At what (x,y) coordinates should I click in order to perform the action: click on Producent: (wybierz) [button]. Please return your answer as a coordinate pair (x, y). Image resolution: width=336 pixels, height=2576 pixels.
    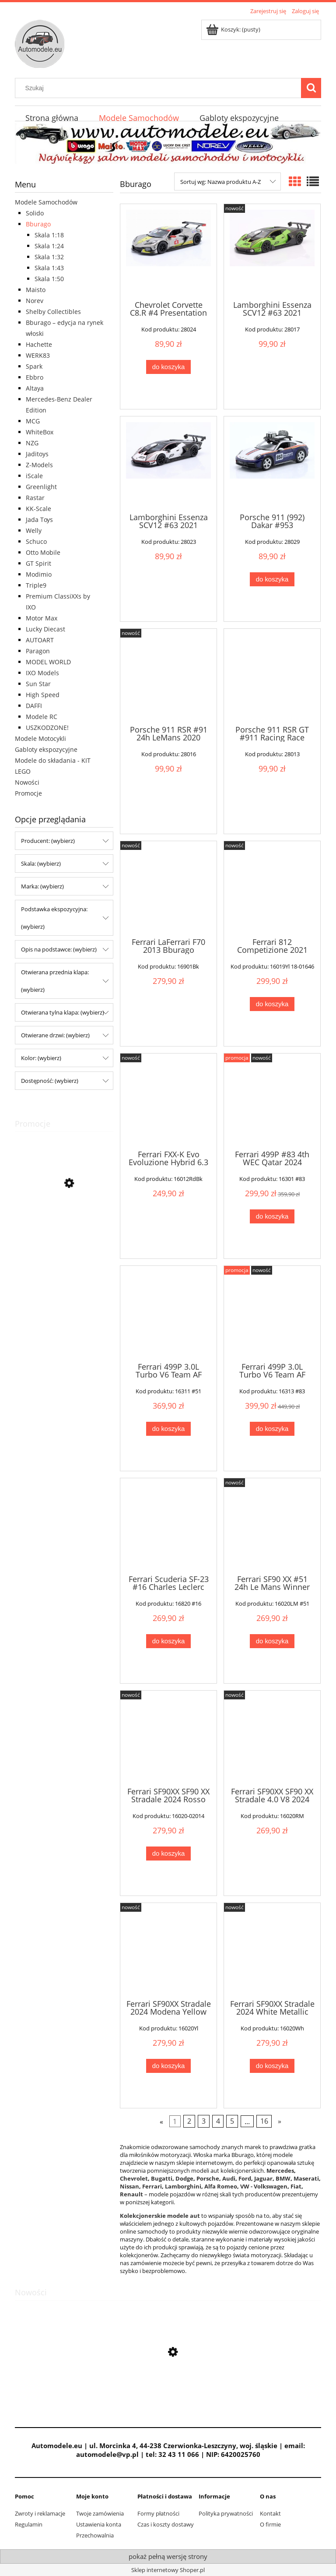
    Looking at the image, I should click on (48, 841).